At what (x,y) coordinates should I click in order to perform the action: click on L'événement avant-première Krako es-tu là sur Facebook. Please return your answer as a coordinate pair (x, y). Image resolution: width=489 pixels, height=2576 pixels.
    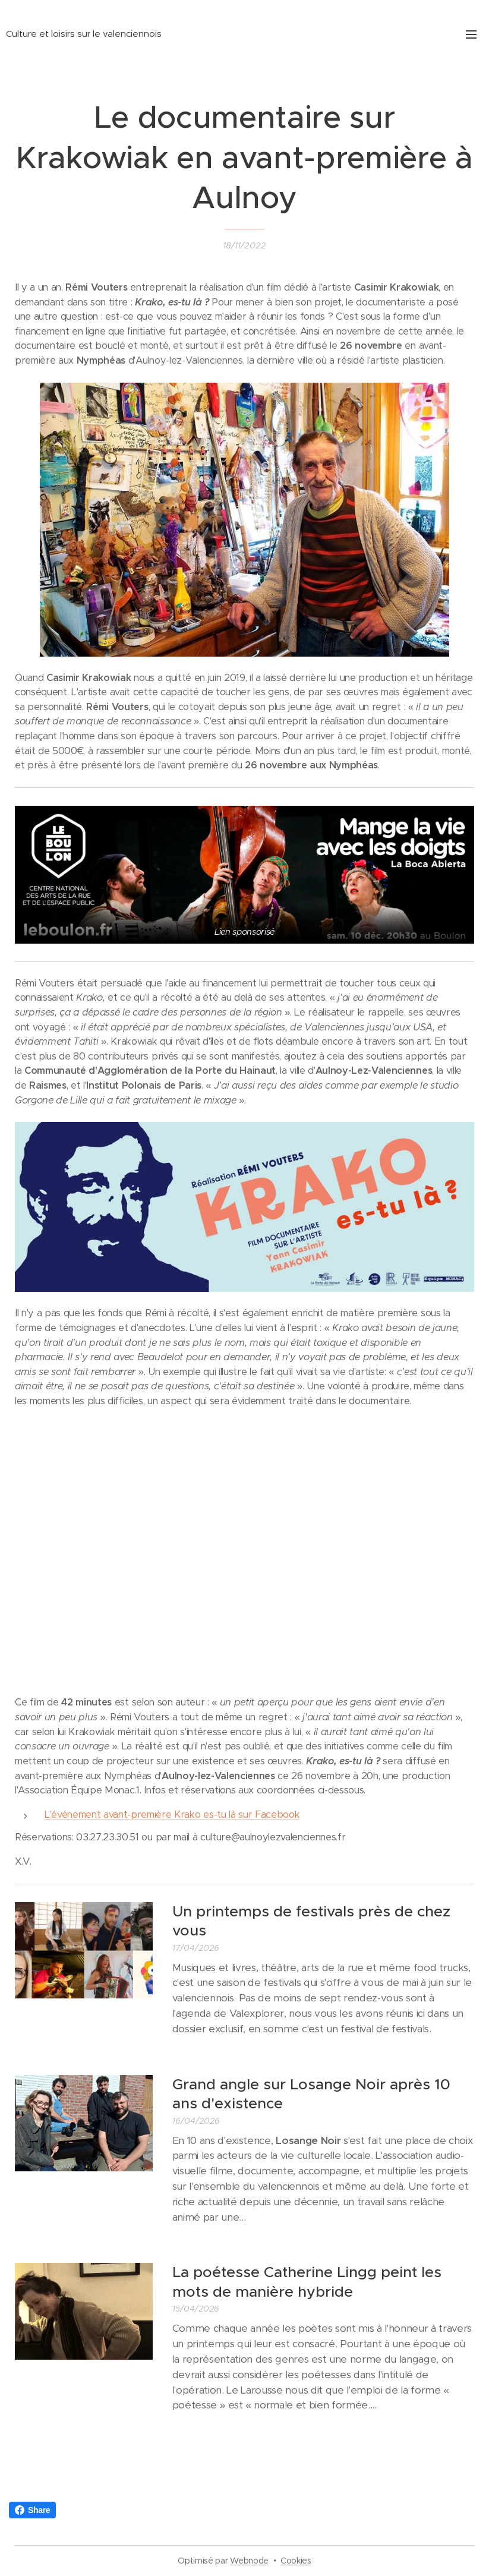
    Looking at the image, I should click on (172, 1814).